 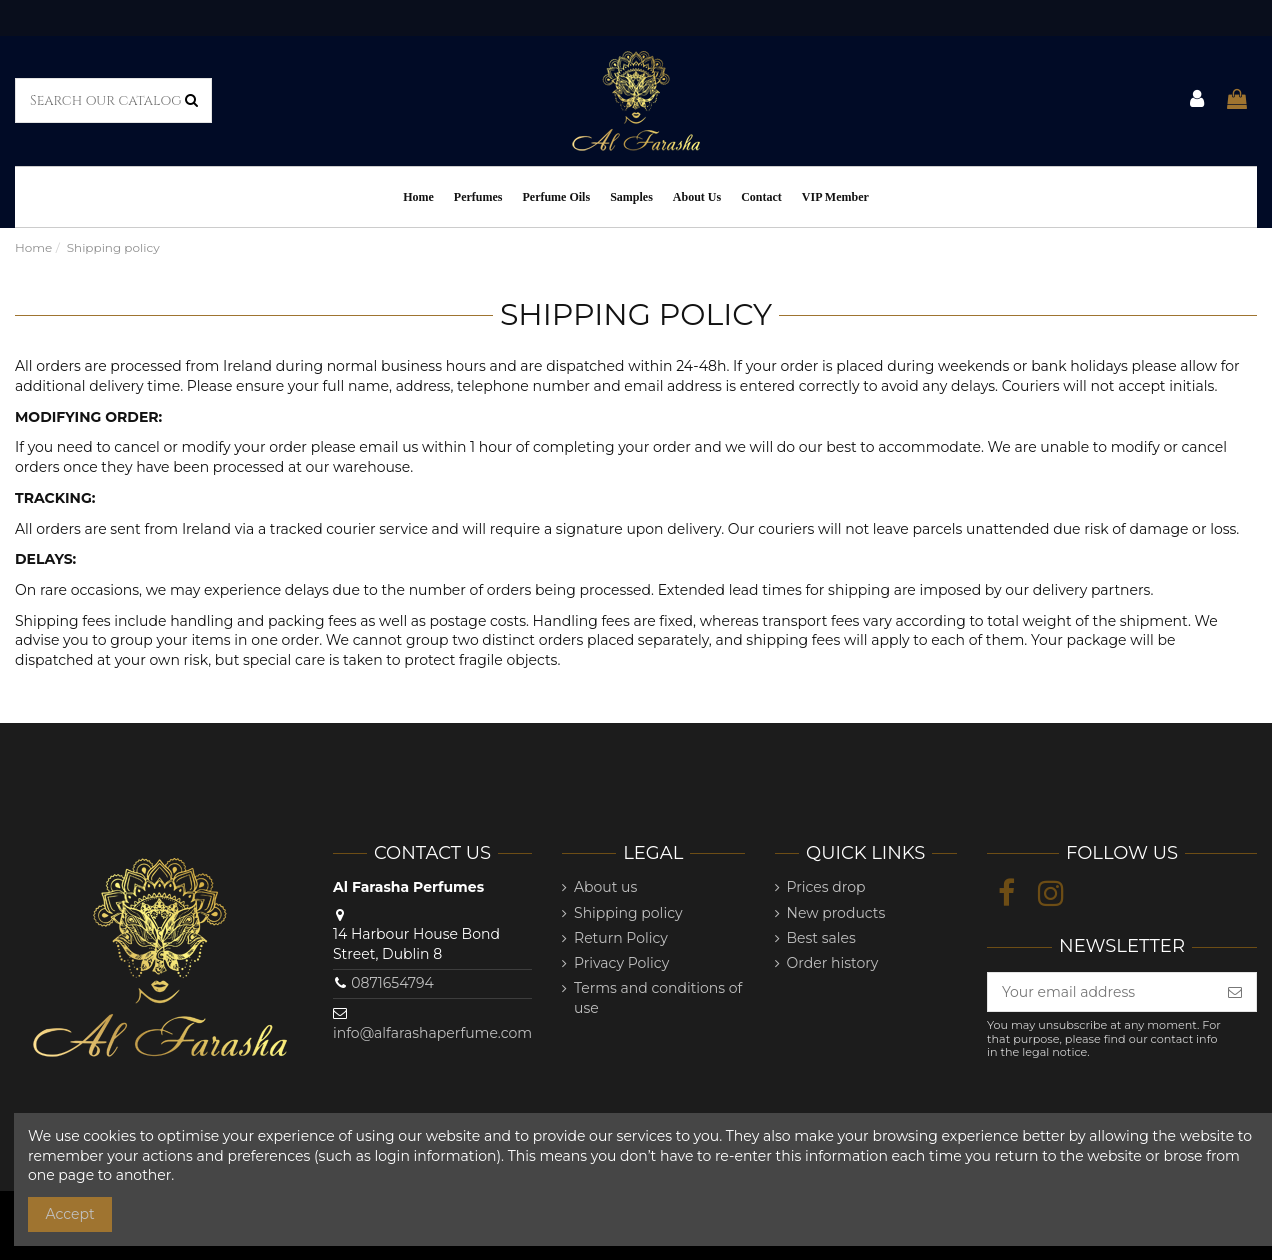 What do you see at coordinates (605, 887) in the screenshot?
I see `About us` at bounding box center [605, 887].